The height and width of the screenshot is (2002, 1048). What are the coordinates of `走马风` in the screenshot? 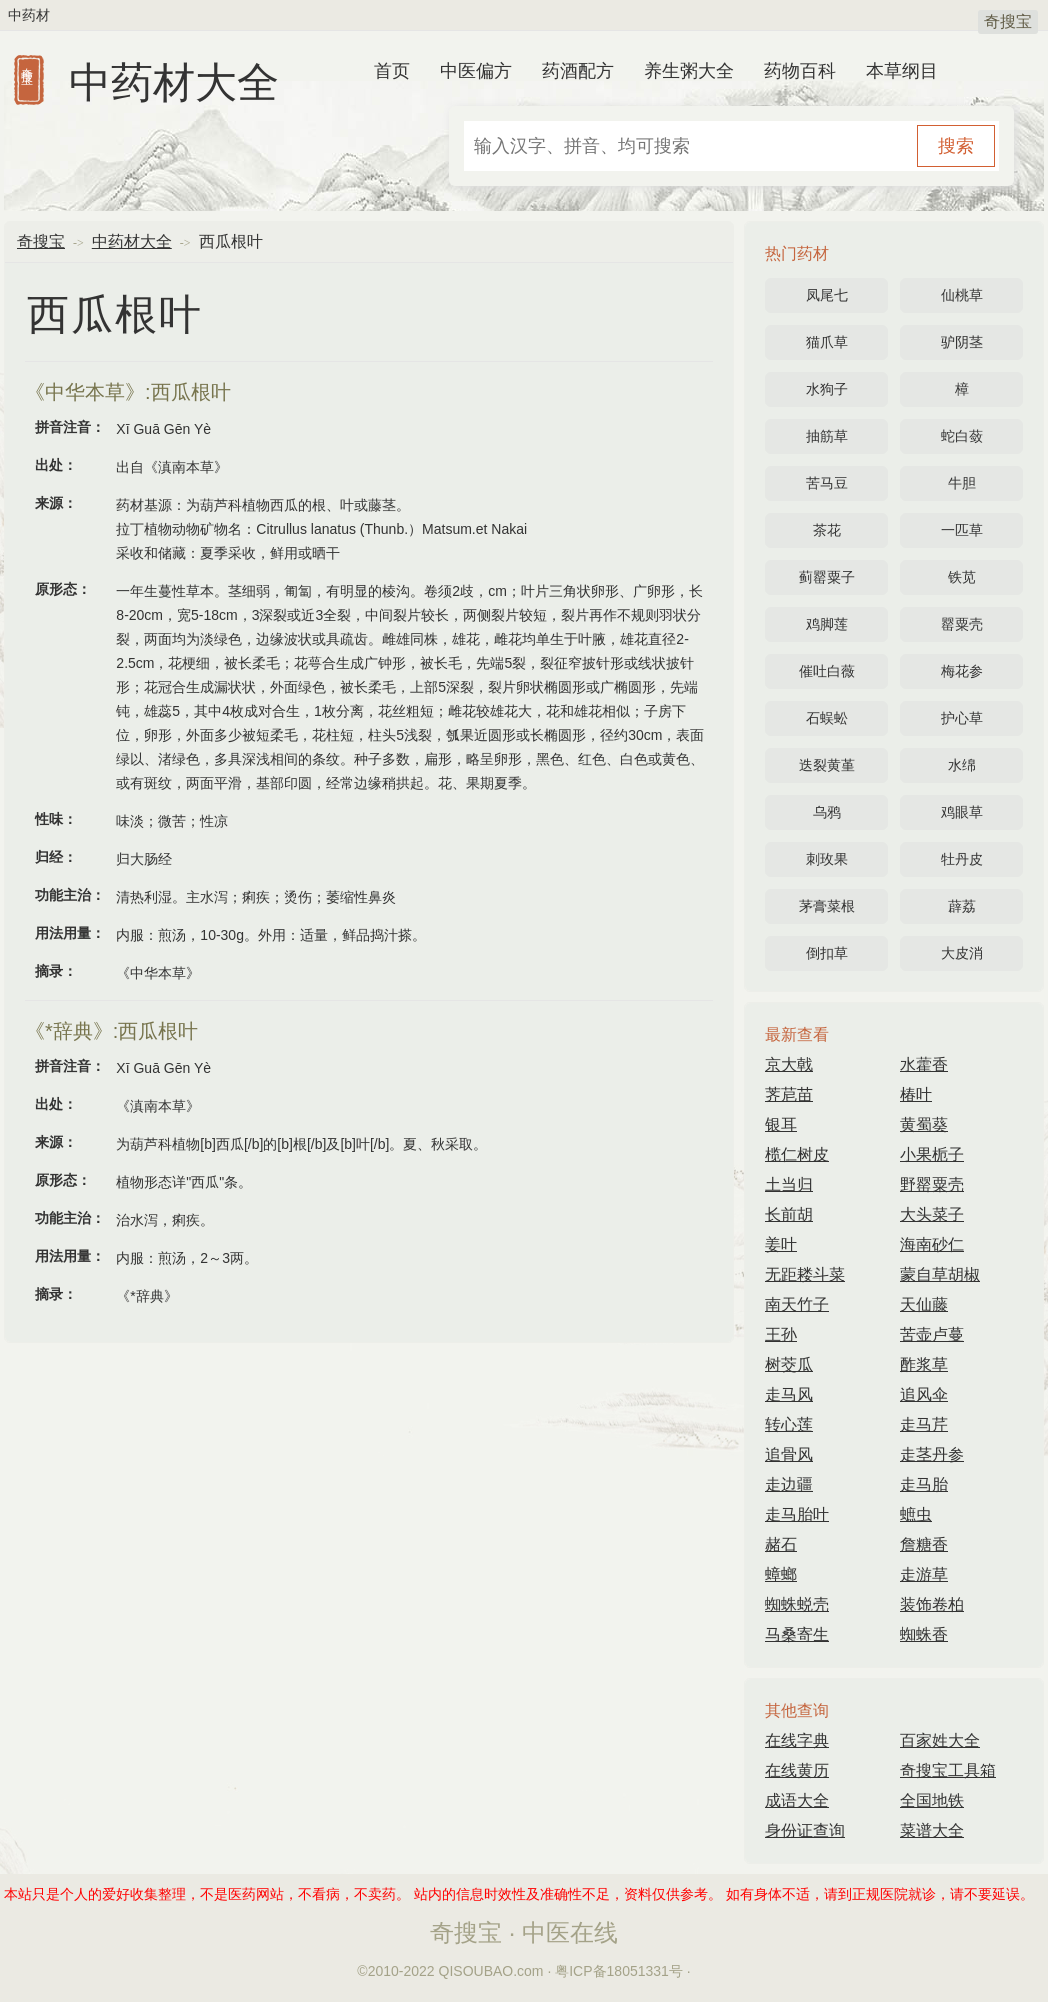 It's located at (789, 1394).